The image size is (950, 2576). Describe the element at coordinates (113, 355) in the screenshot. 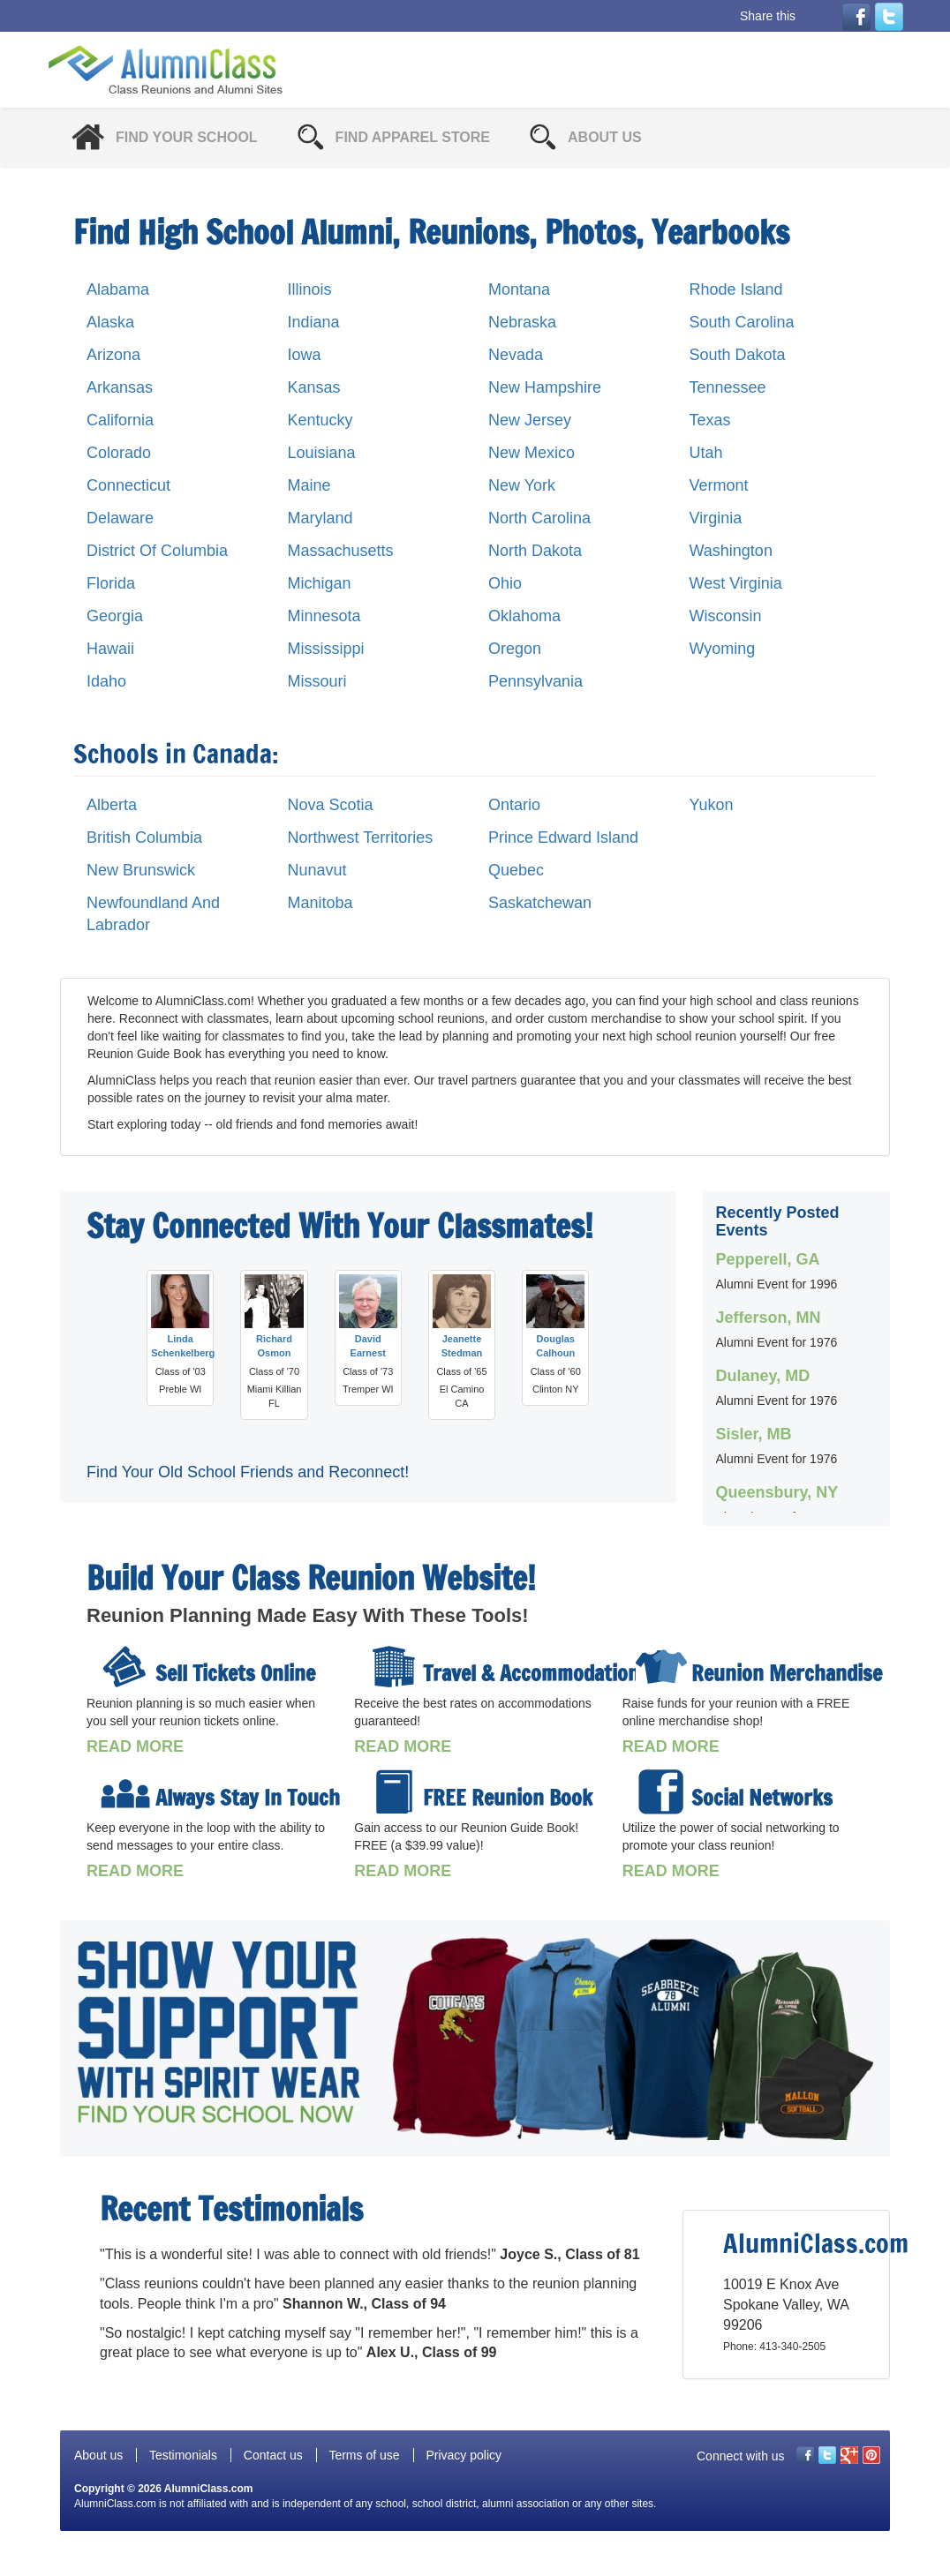

I see `Arizona` at that location.